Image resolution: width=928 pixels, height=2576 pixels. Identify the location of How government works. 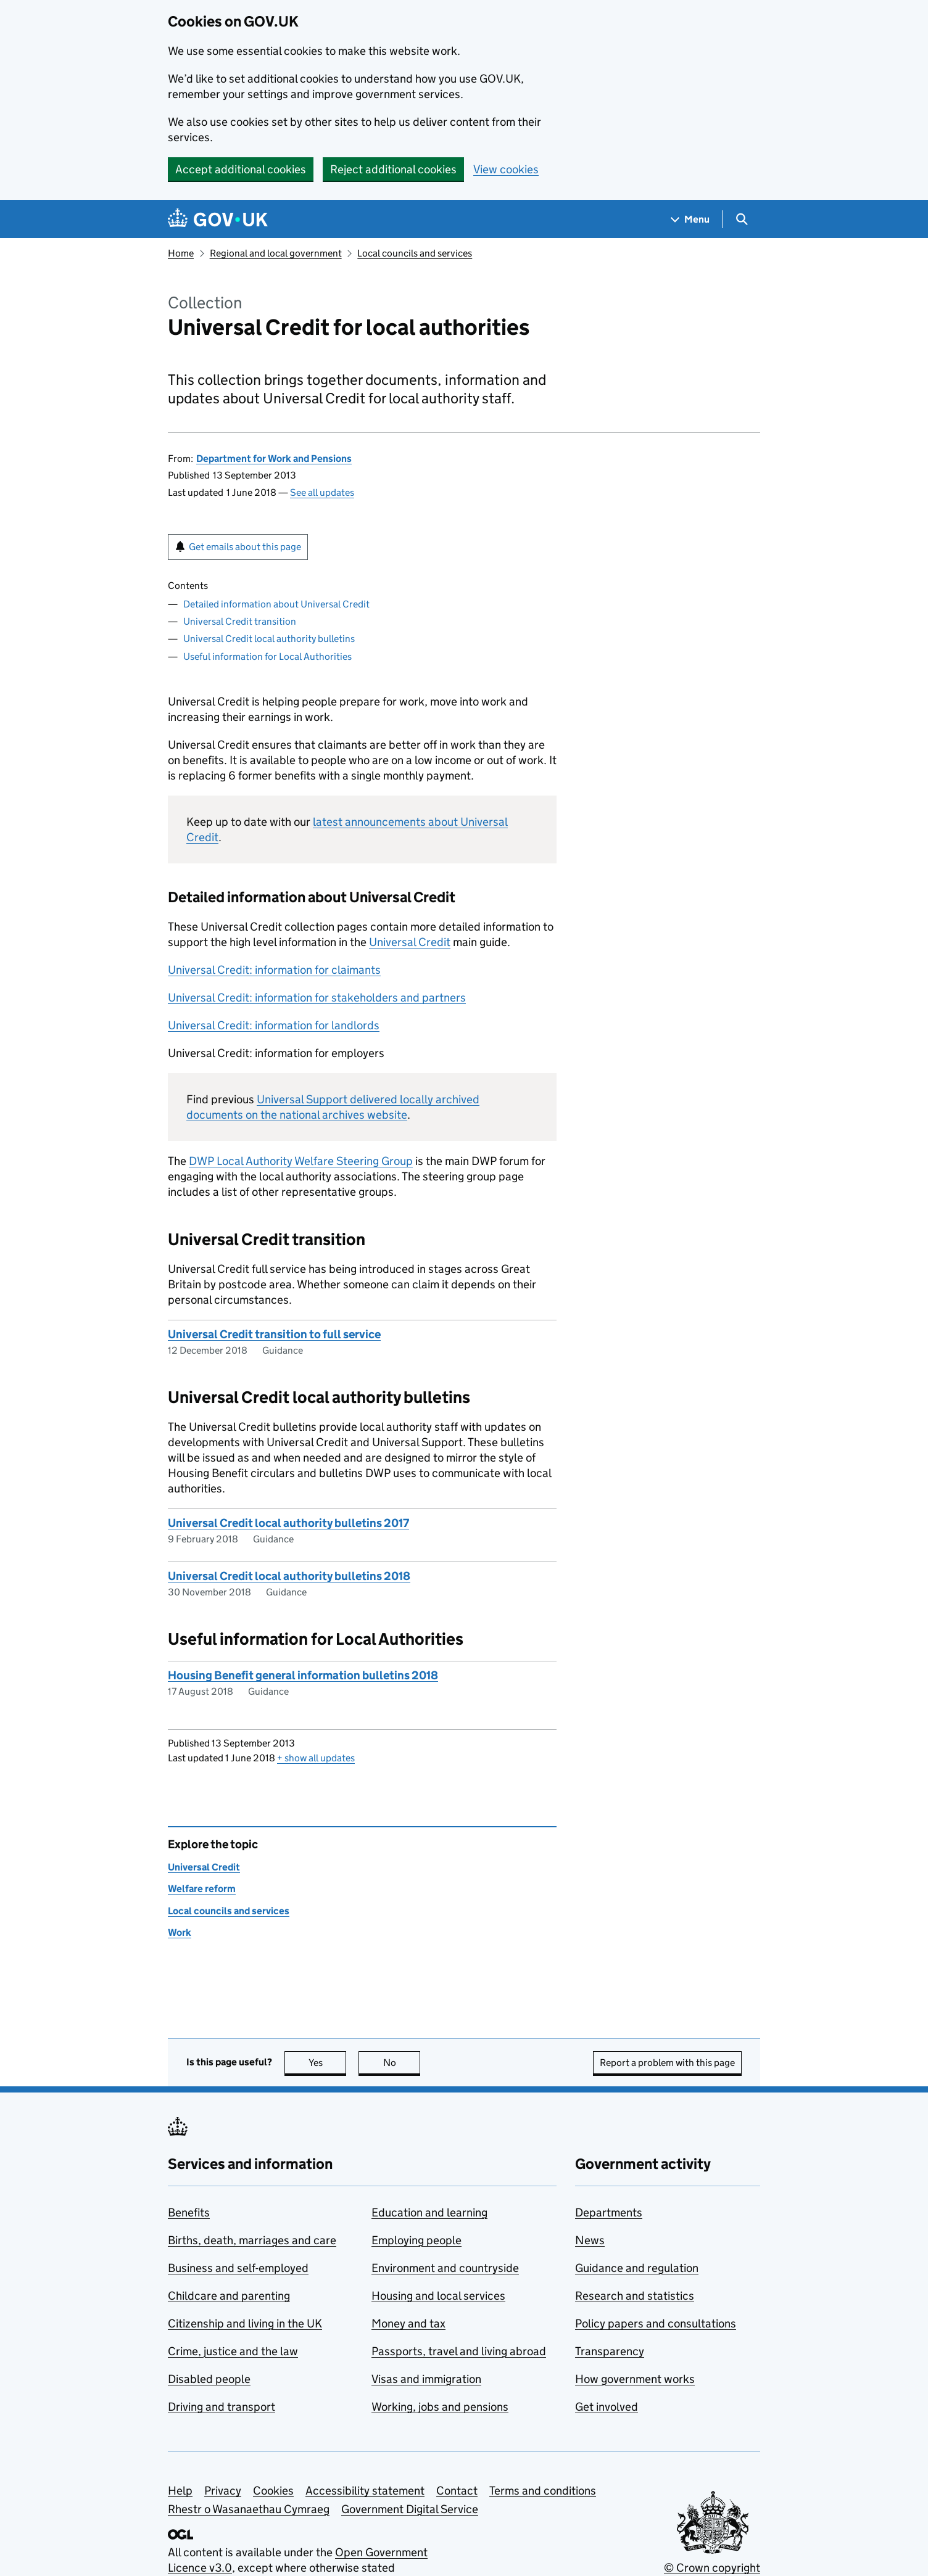
(635, 2379).